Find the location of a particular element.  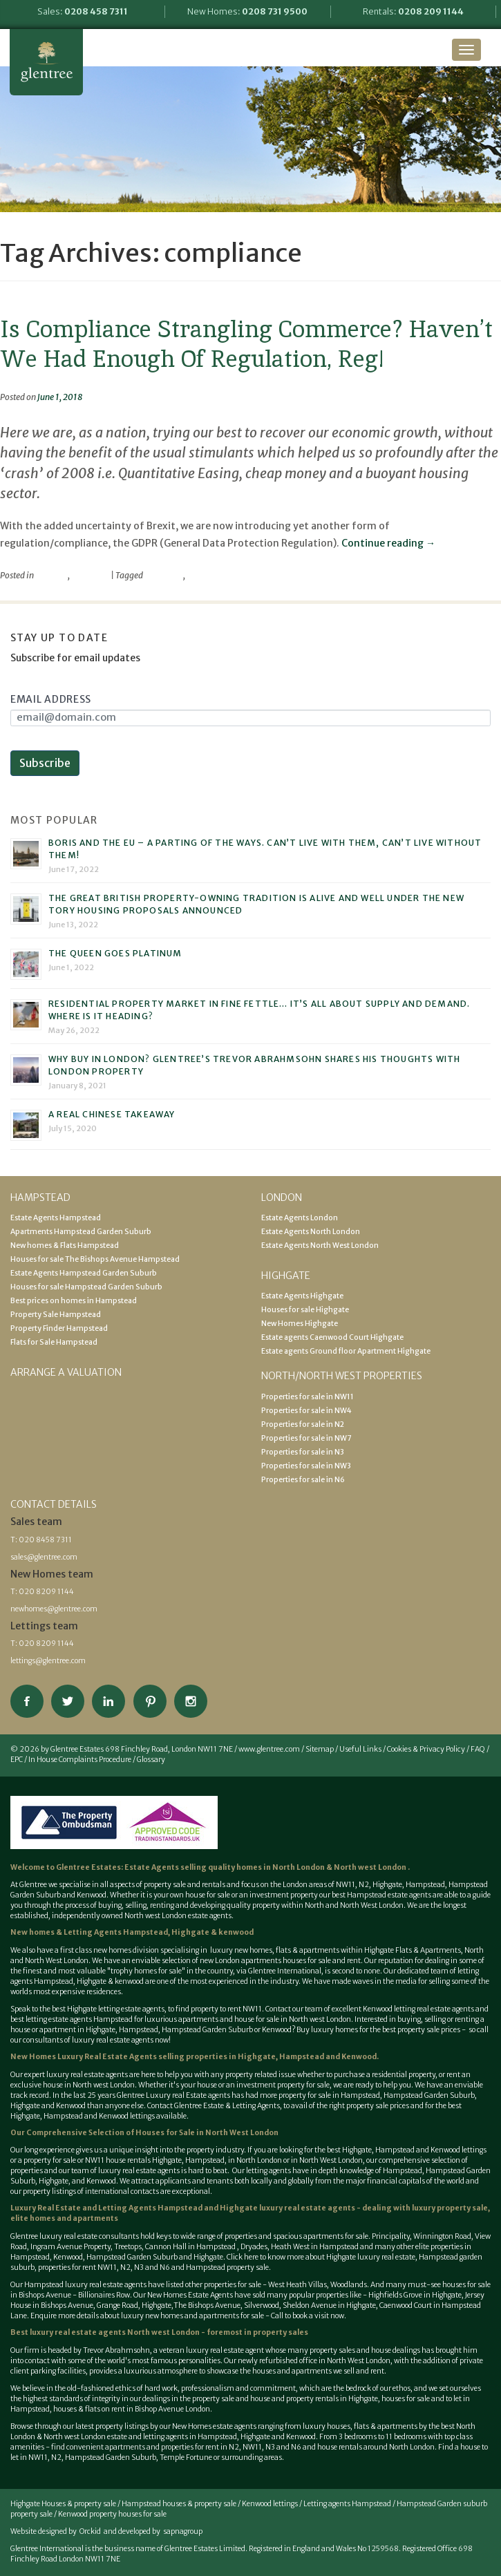

house or apartment in Highgate is located at coordinates (62, 2029).